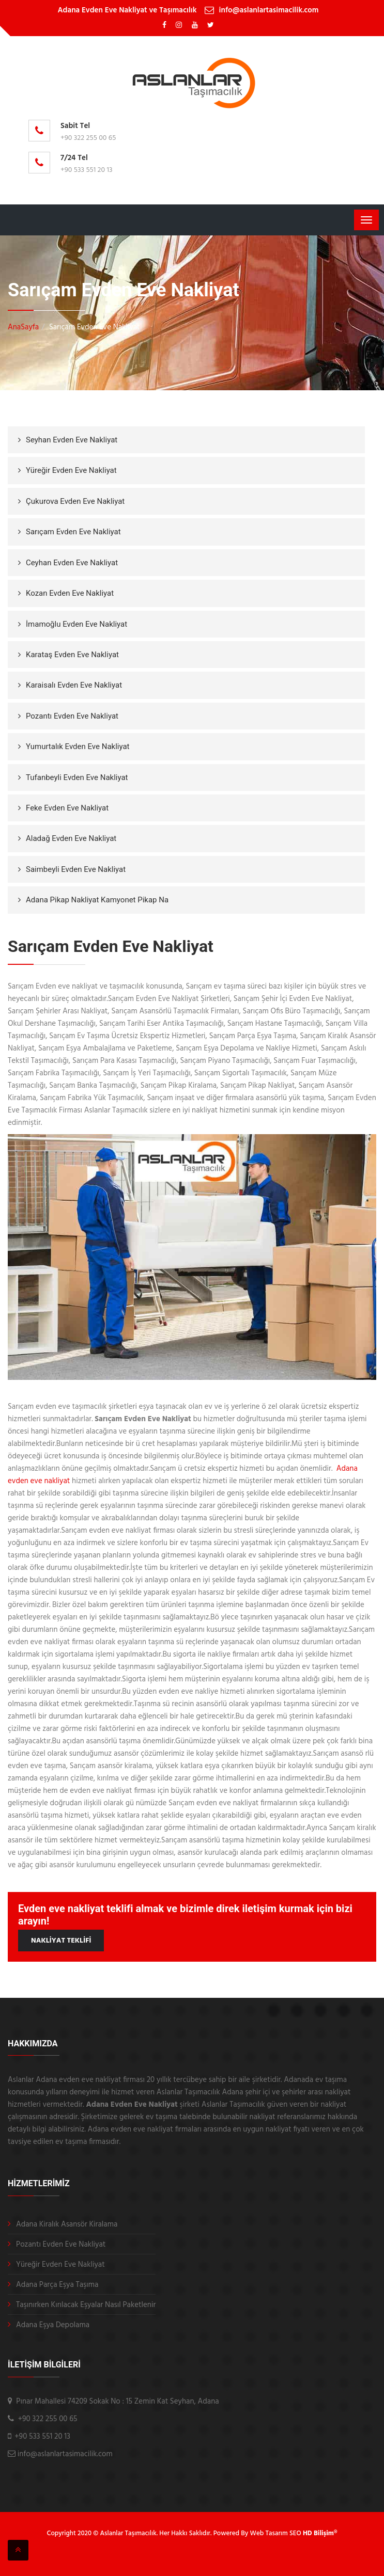 The width and height of the screenshot is (384, 2576). Describe the element at coordinates (72, 654) in the screenshot. I see `Karataş Evden Eve Nakliyat` at that location.